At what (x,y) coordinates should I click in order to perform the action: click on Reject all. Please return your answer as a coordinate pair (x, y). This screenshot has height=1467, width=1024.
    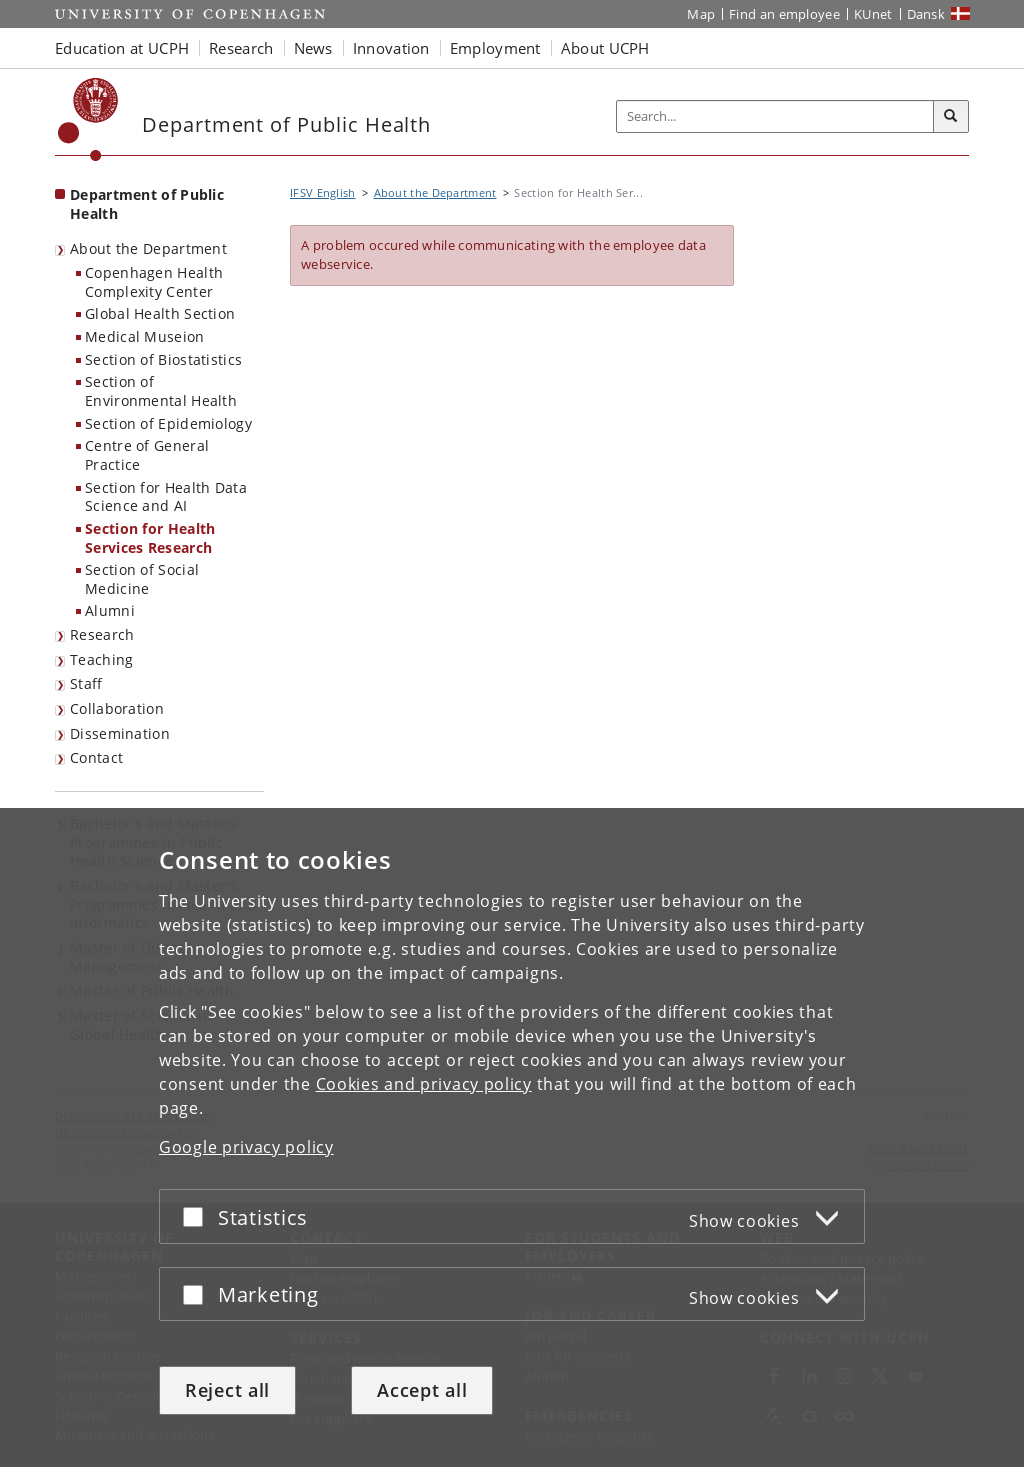
    Looking at the image, I should click on (227, 1390).